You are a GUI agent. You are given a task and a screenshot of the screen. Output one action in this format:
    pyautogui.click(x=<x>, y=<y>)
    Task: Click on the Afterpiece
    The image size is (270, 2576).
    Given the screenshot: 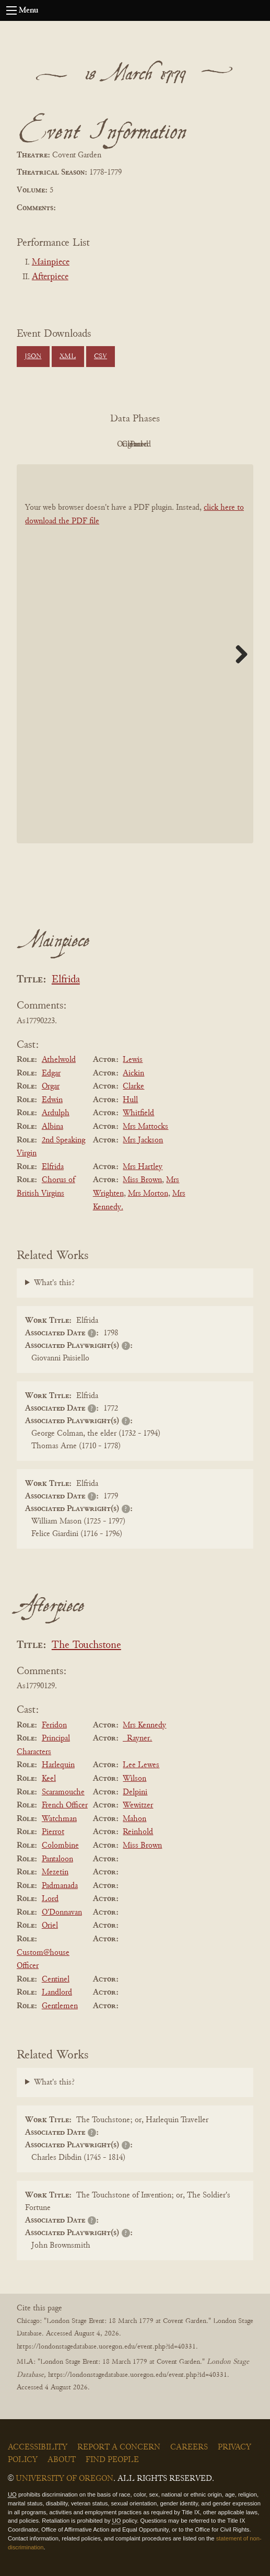 What is the action you would take?
    pyautogui.click(x=50, y=277)
    